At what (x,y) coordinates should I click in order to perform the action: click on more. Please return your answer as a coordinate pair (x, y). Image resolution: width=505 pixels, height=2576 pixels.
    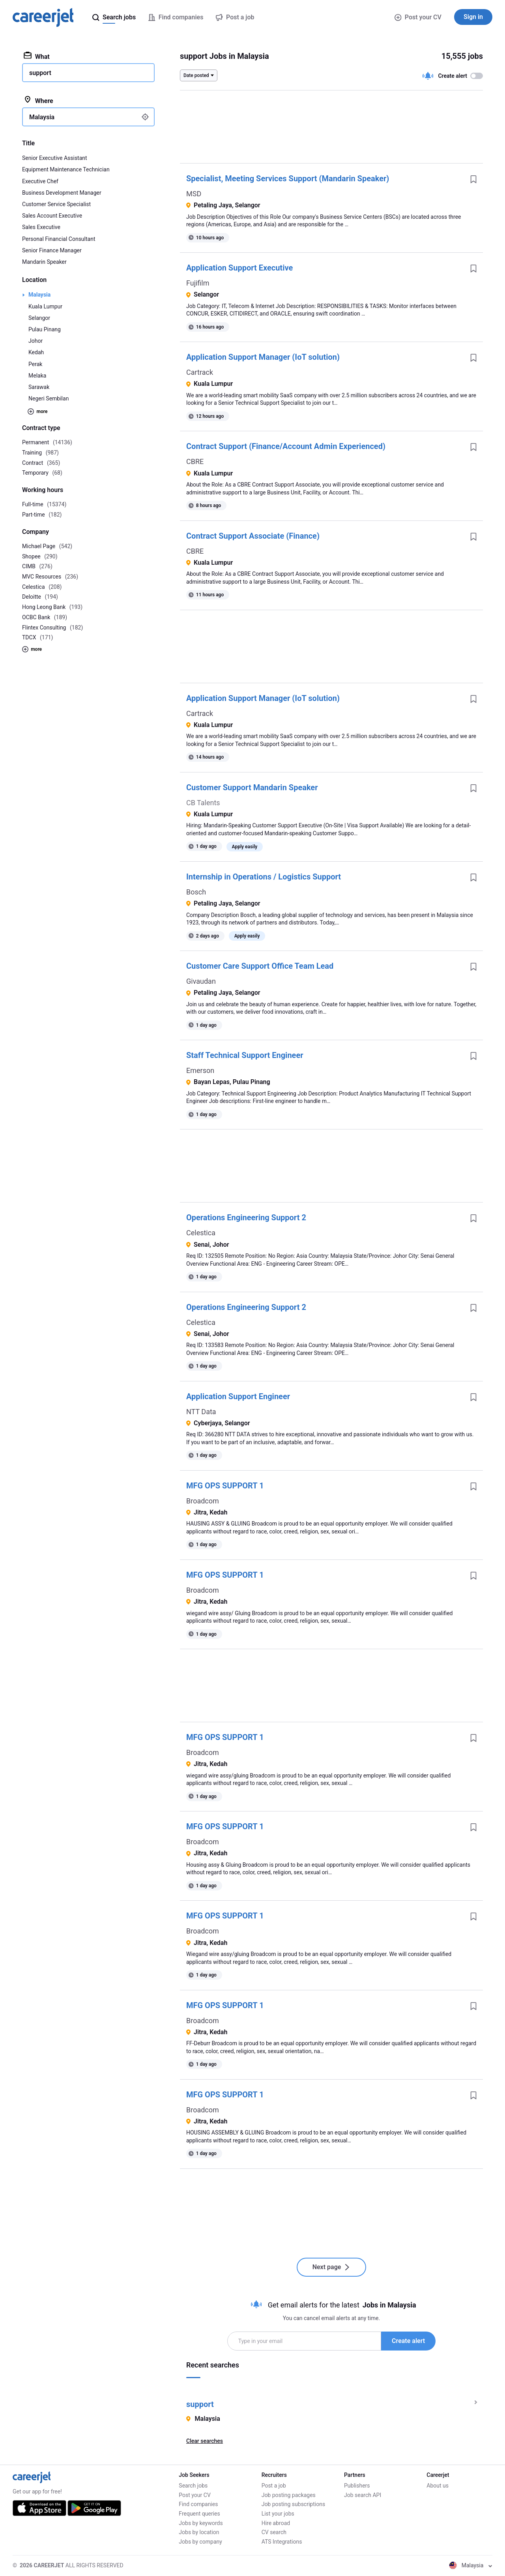
    Looking at the image, I should click on (37, 411).